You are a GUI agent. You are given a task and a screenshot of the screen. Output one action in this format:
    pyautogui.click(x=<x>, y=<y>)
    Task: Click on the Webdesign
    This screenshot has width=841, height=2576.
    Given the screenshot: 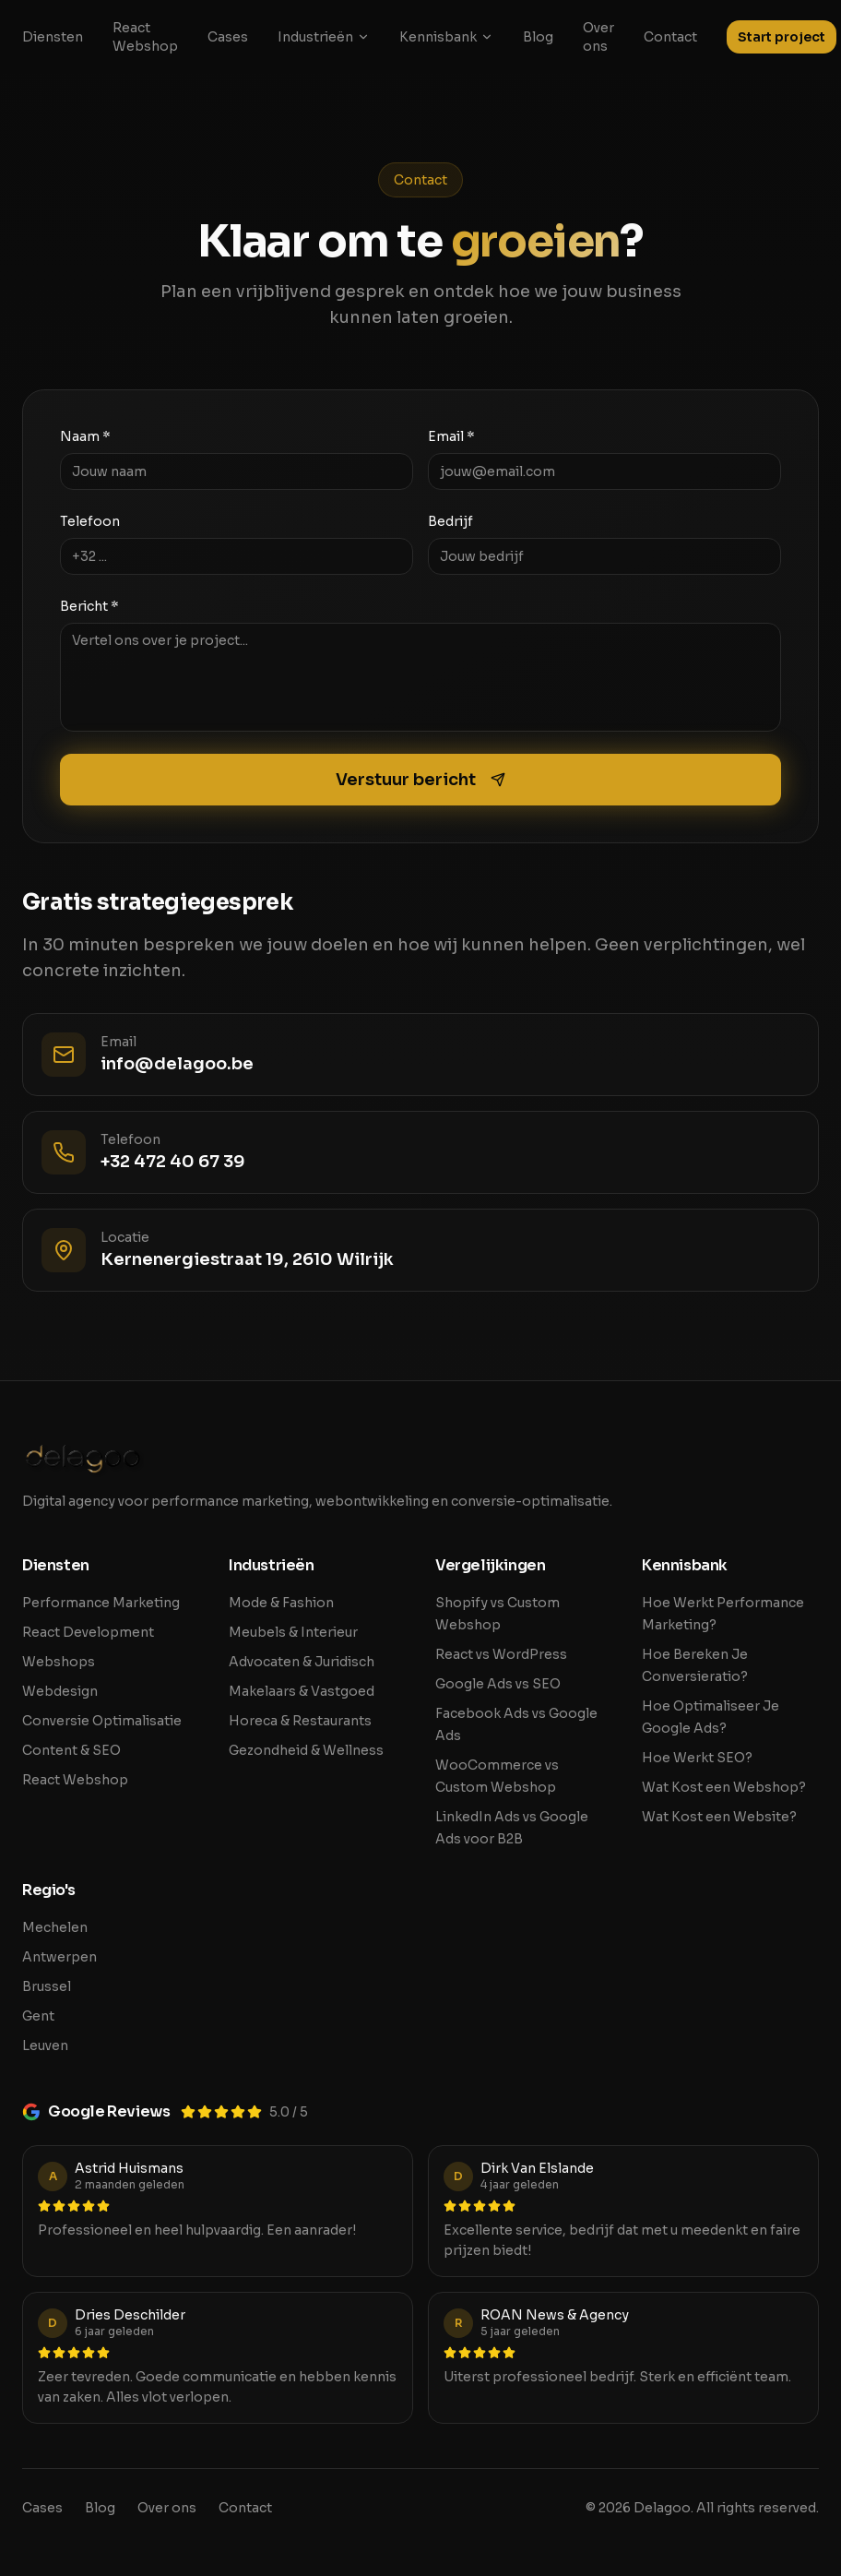 What is the action you would take?
    pyautogui.click(x=60, y=1691)
    